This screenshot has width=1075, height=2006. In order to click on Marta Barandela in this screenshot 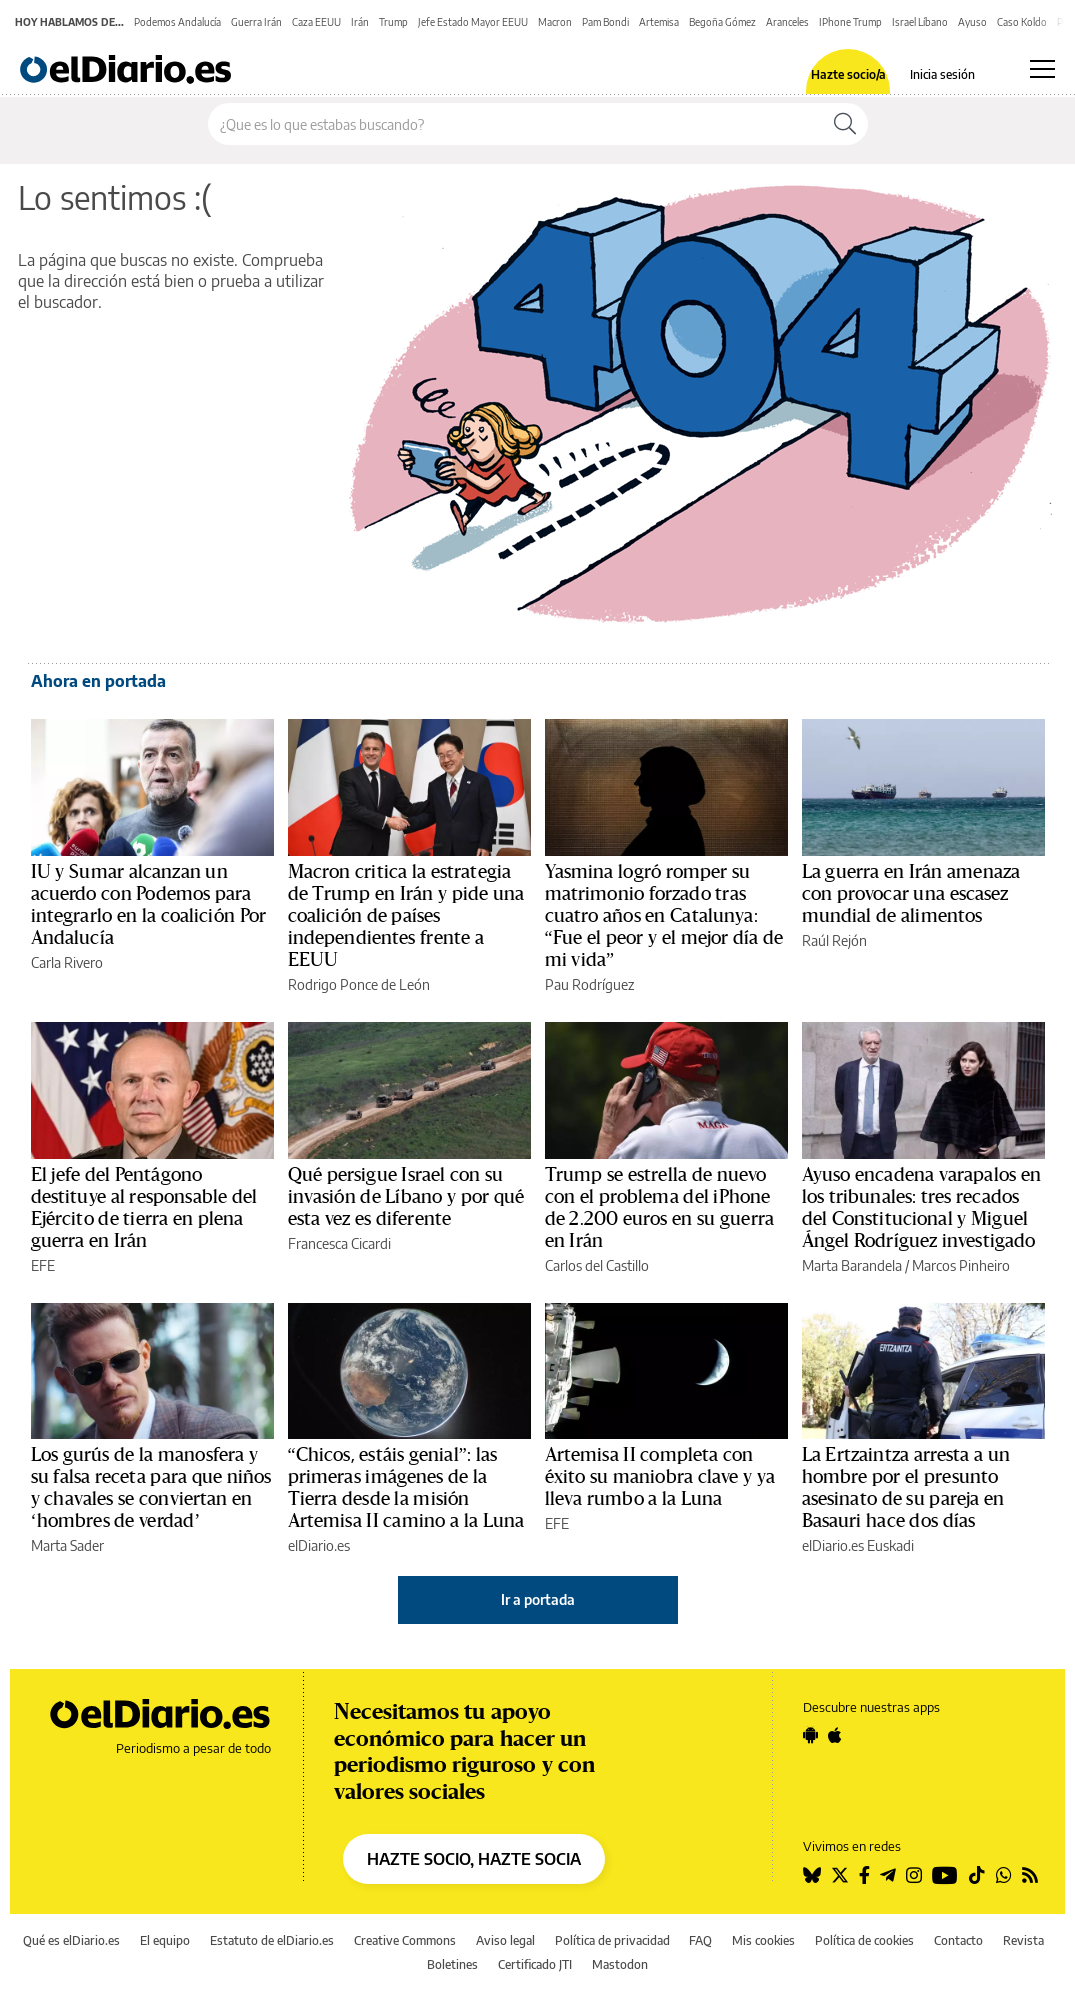, I will do `click(852, 1265)`.